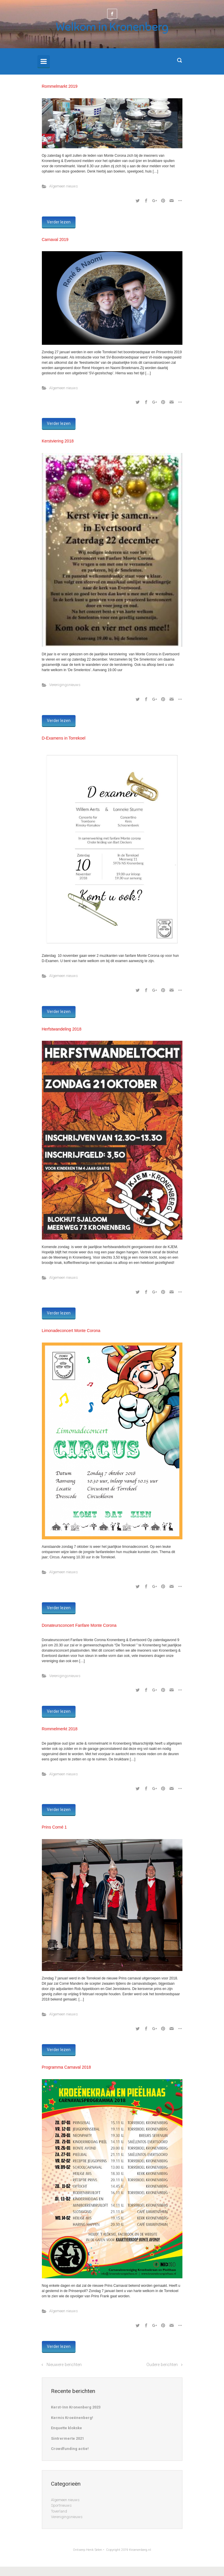 This screenshot has width=224, height=2576. I want to click on Herfstwandeling 2018, so click(61, 1029).